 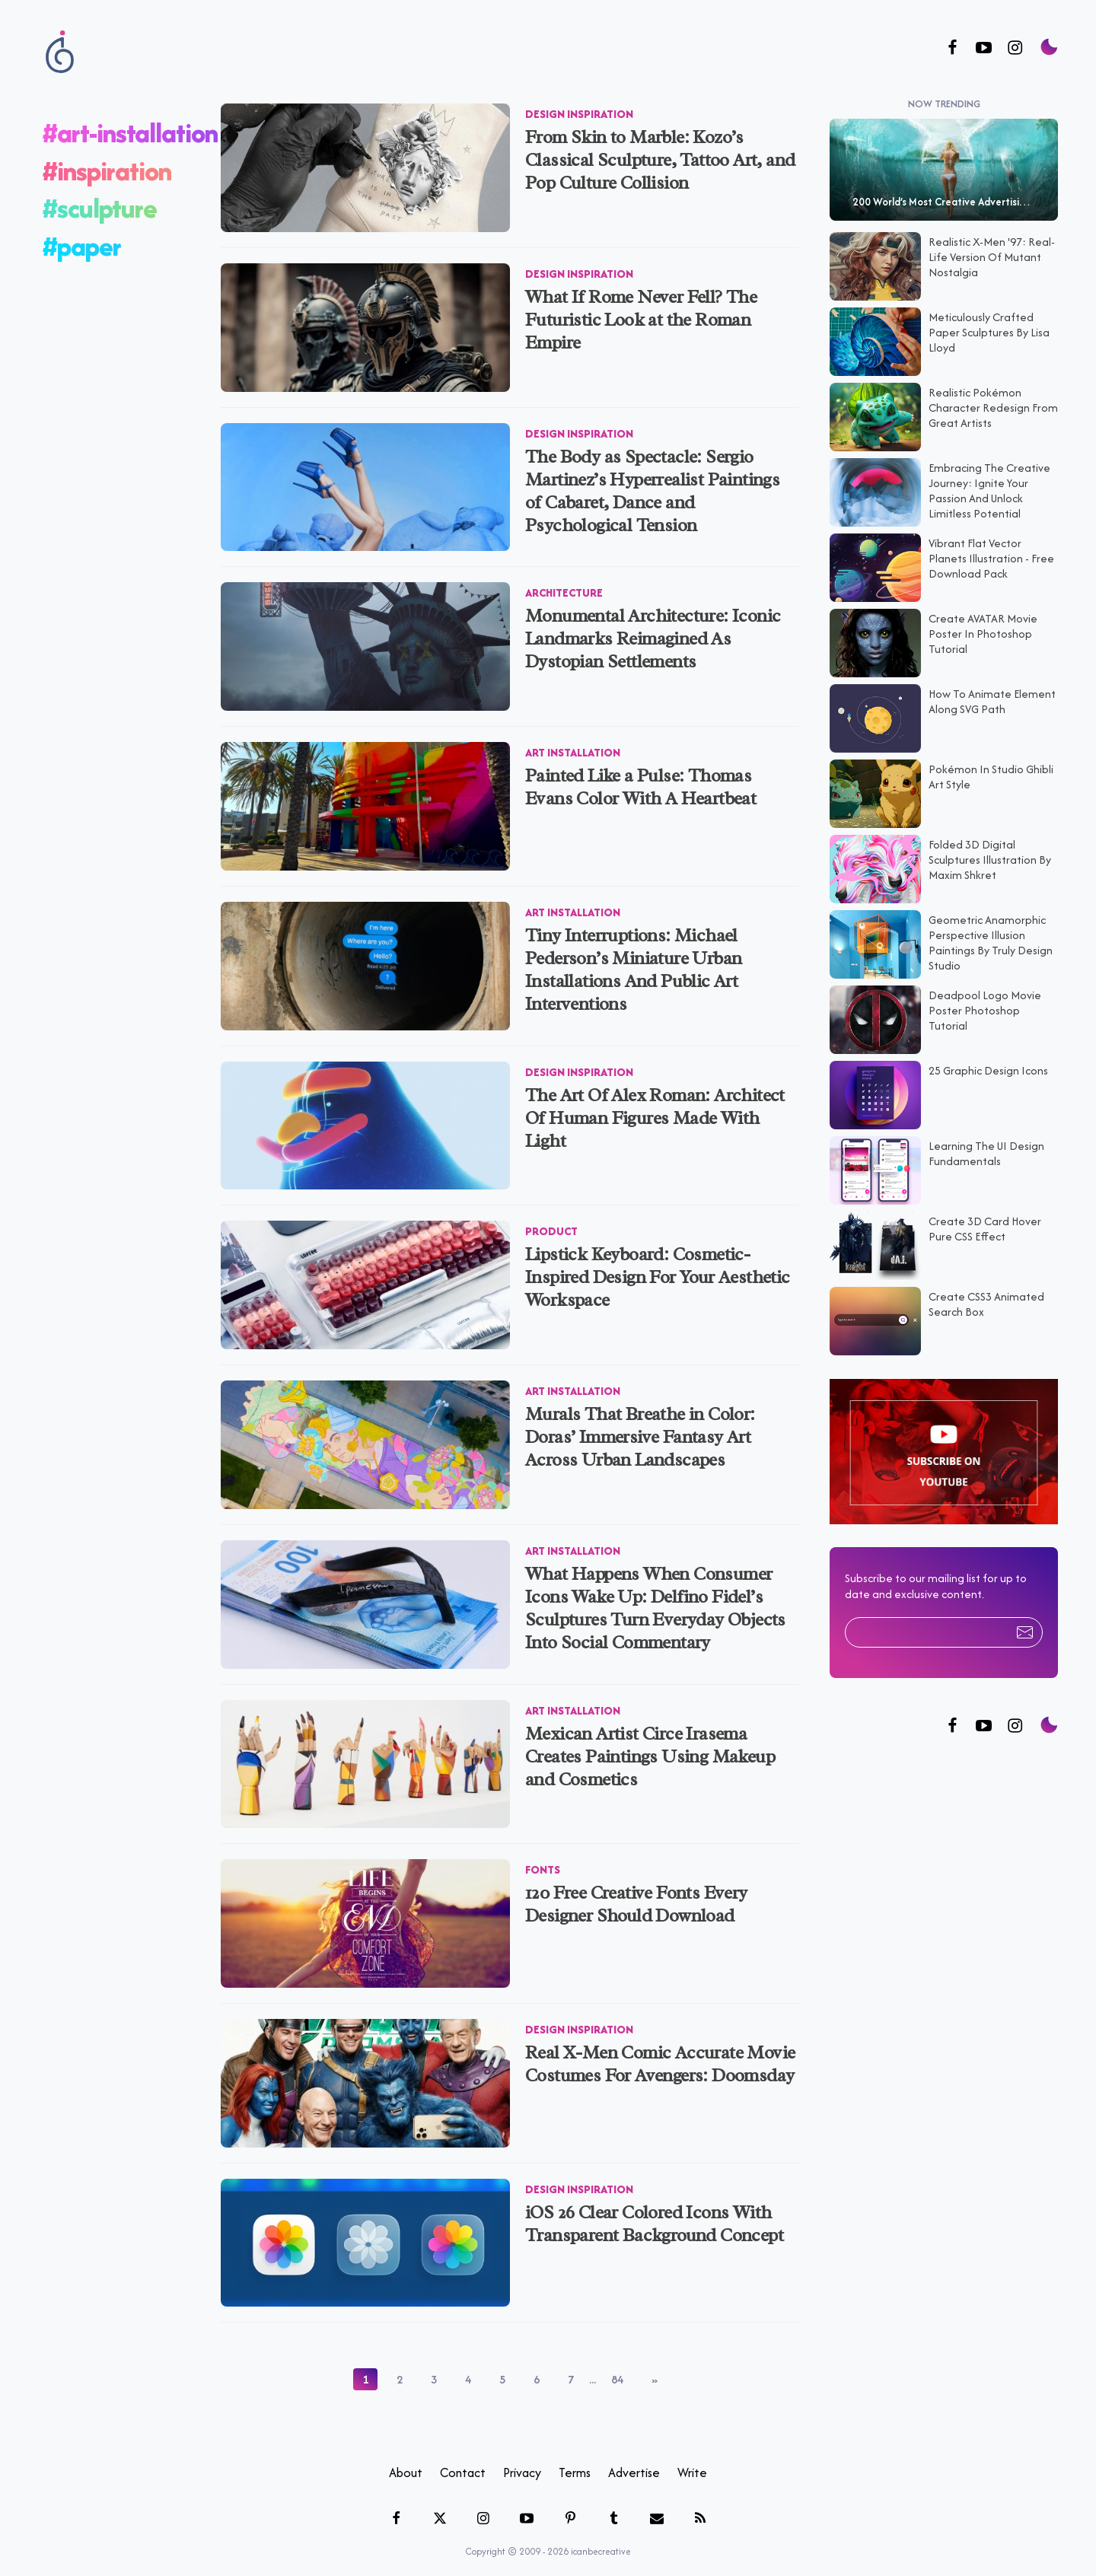 What do you see at coordinates (130, 124) in the screenshot?
I see `#art-installation` at bounding box center [130, 124].